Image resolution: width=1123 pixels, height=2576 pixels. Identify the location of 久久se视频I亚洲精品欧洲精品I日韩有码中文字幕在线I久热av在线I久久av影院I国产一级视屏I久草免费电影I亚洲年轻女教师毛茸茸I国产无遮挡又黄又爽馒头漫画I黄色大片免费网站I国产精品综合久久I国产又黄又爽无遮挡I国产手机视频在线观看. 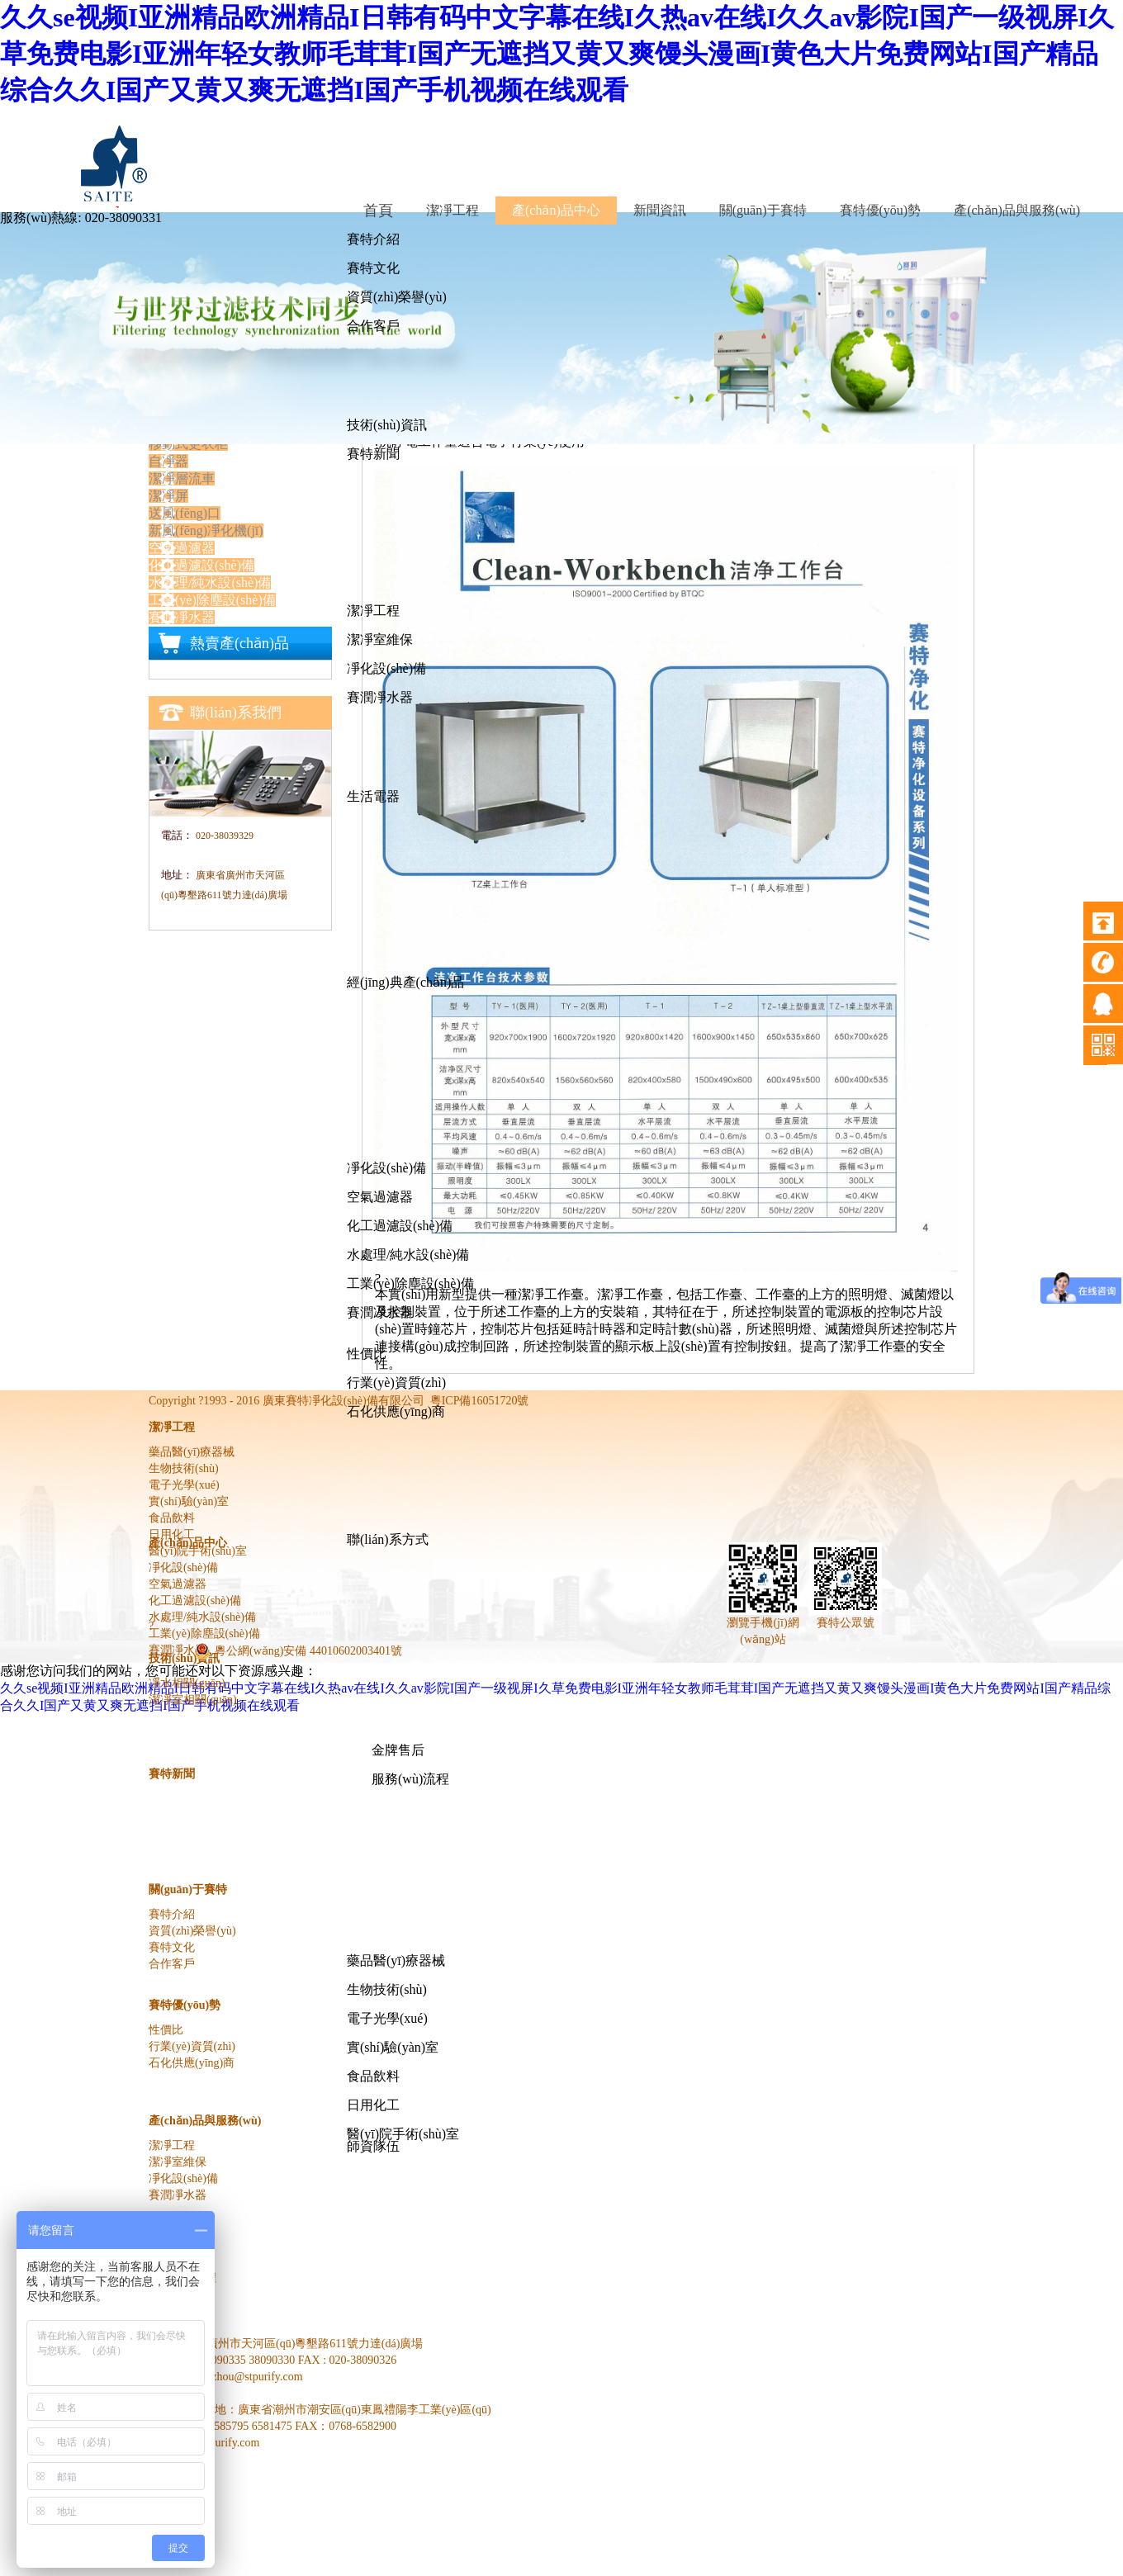
(557, 53).